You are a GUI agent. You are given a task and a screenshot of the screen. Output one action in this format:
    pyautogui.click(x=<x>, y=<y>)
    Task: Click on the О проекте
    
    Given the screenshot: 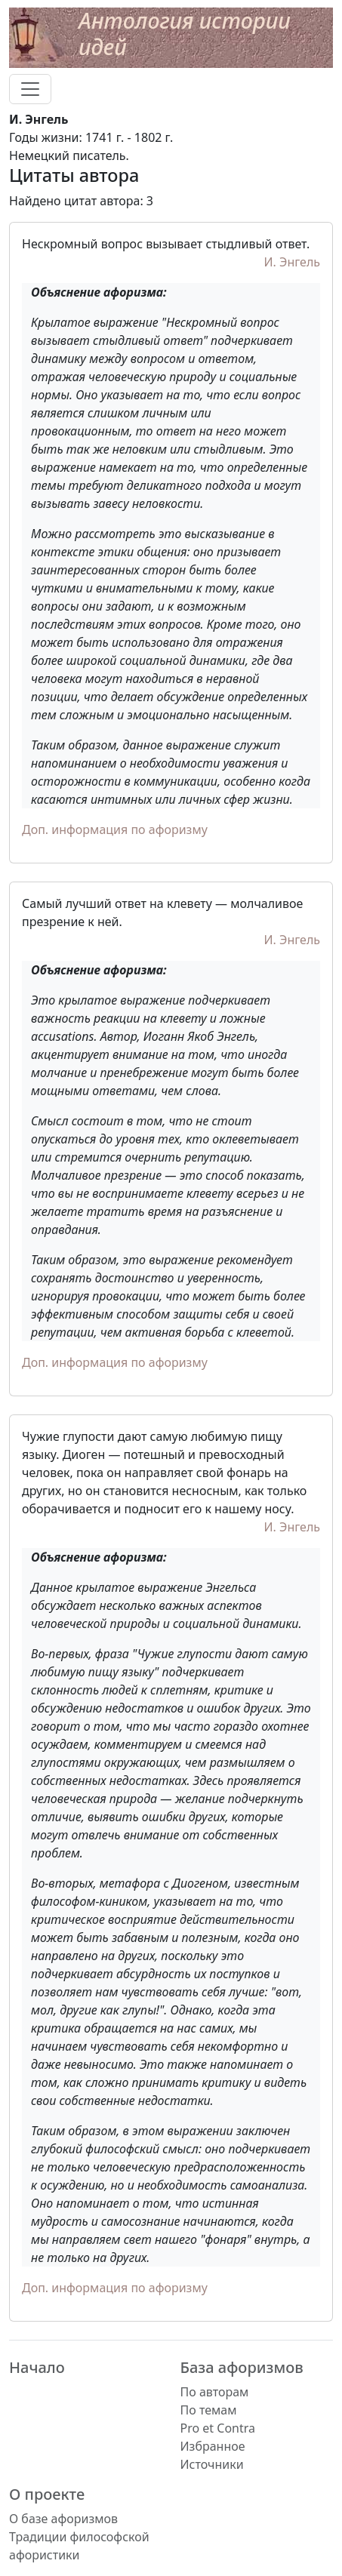 What is the action you would take?
    pyautogui.click(x=47, y=2494)
    